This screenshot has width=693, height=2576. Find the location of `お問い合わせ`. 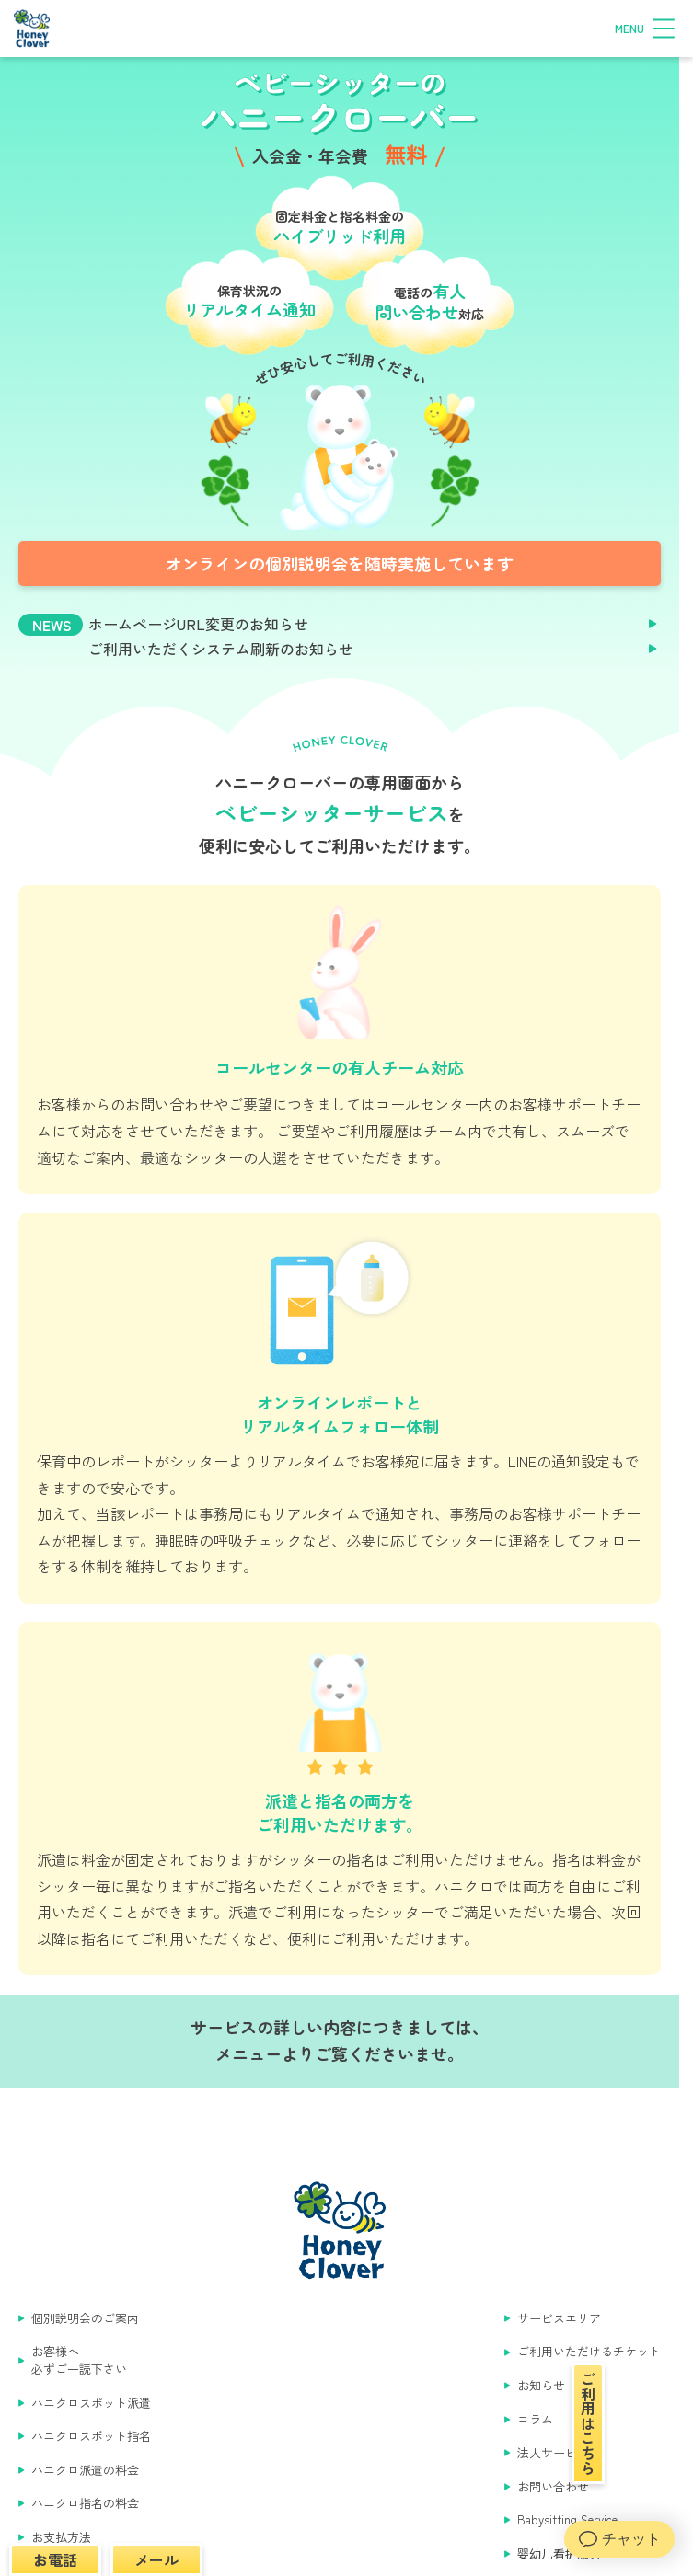

お問い合わせ is located at coordinates (553, 2486).